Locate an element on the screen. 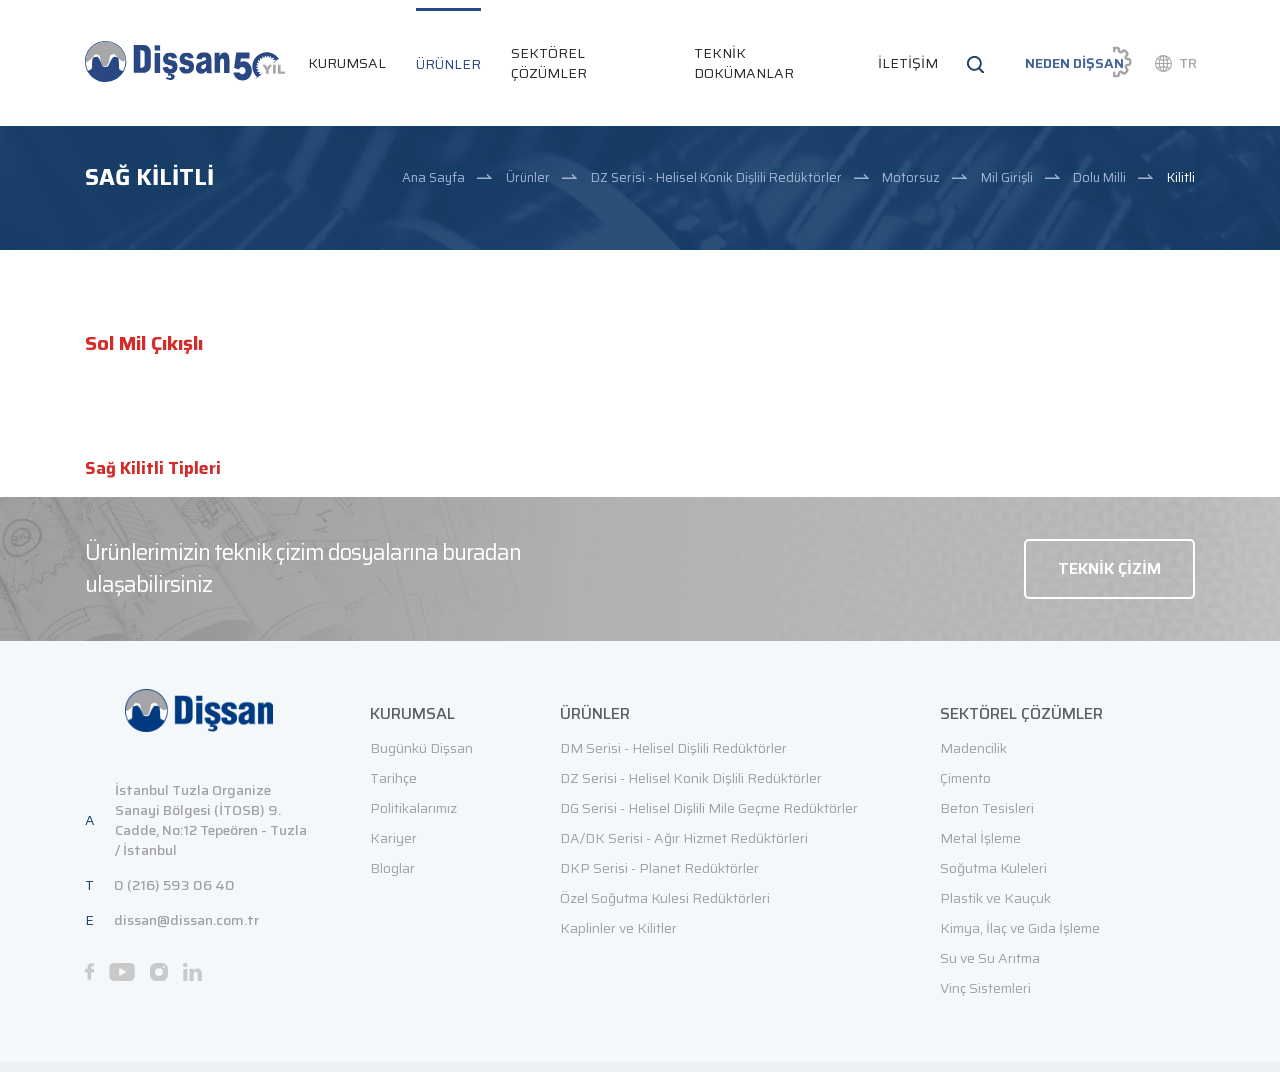 This screenshot has width=1280, height=1072. DZ Serisi - Helisel Konik Dişlili Redüktörler is located at coordinates (716, 177).